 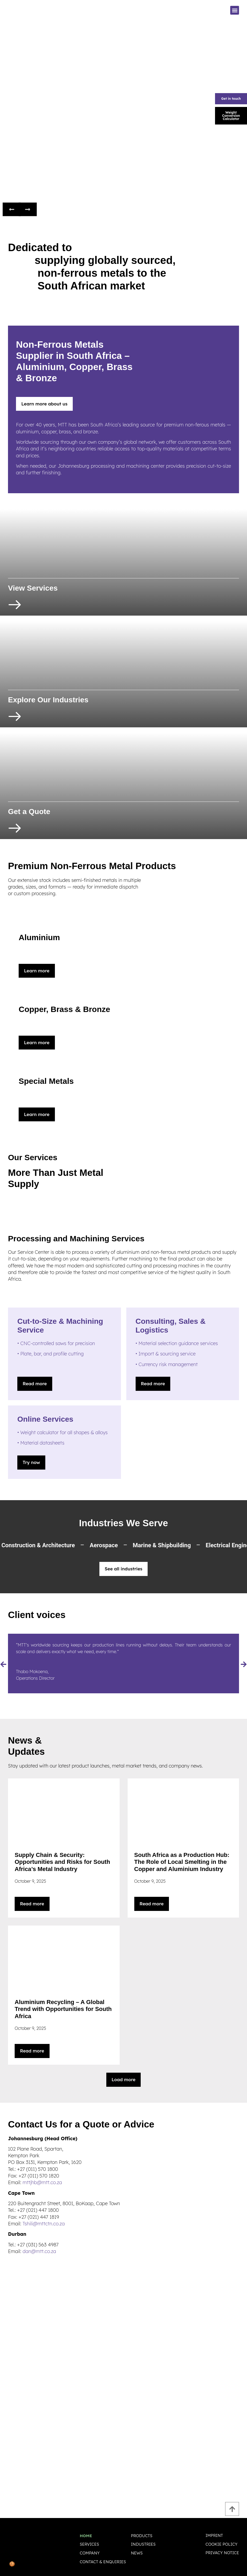 I want to click on 🍪 [Privatsphäre-Einstellungen], so click(x=12, y=2564).